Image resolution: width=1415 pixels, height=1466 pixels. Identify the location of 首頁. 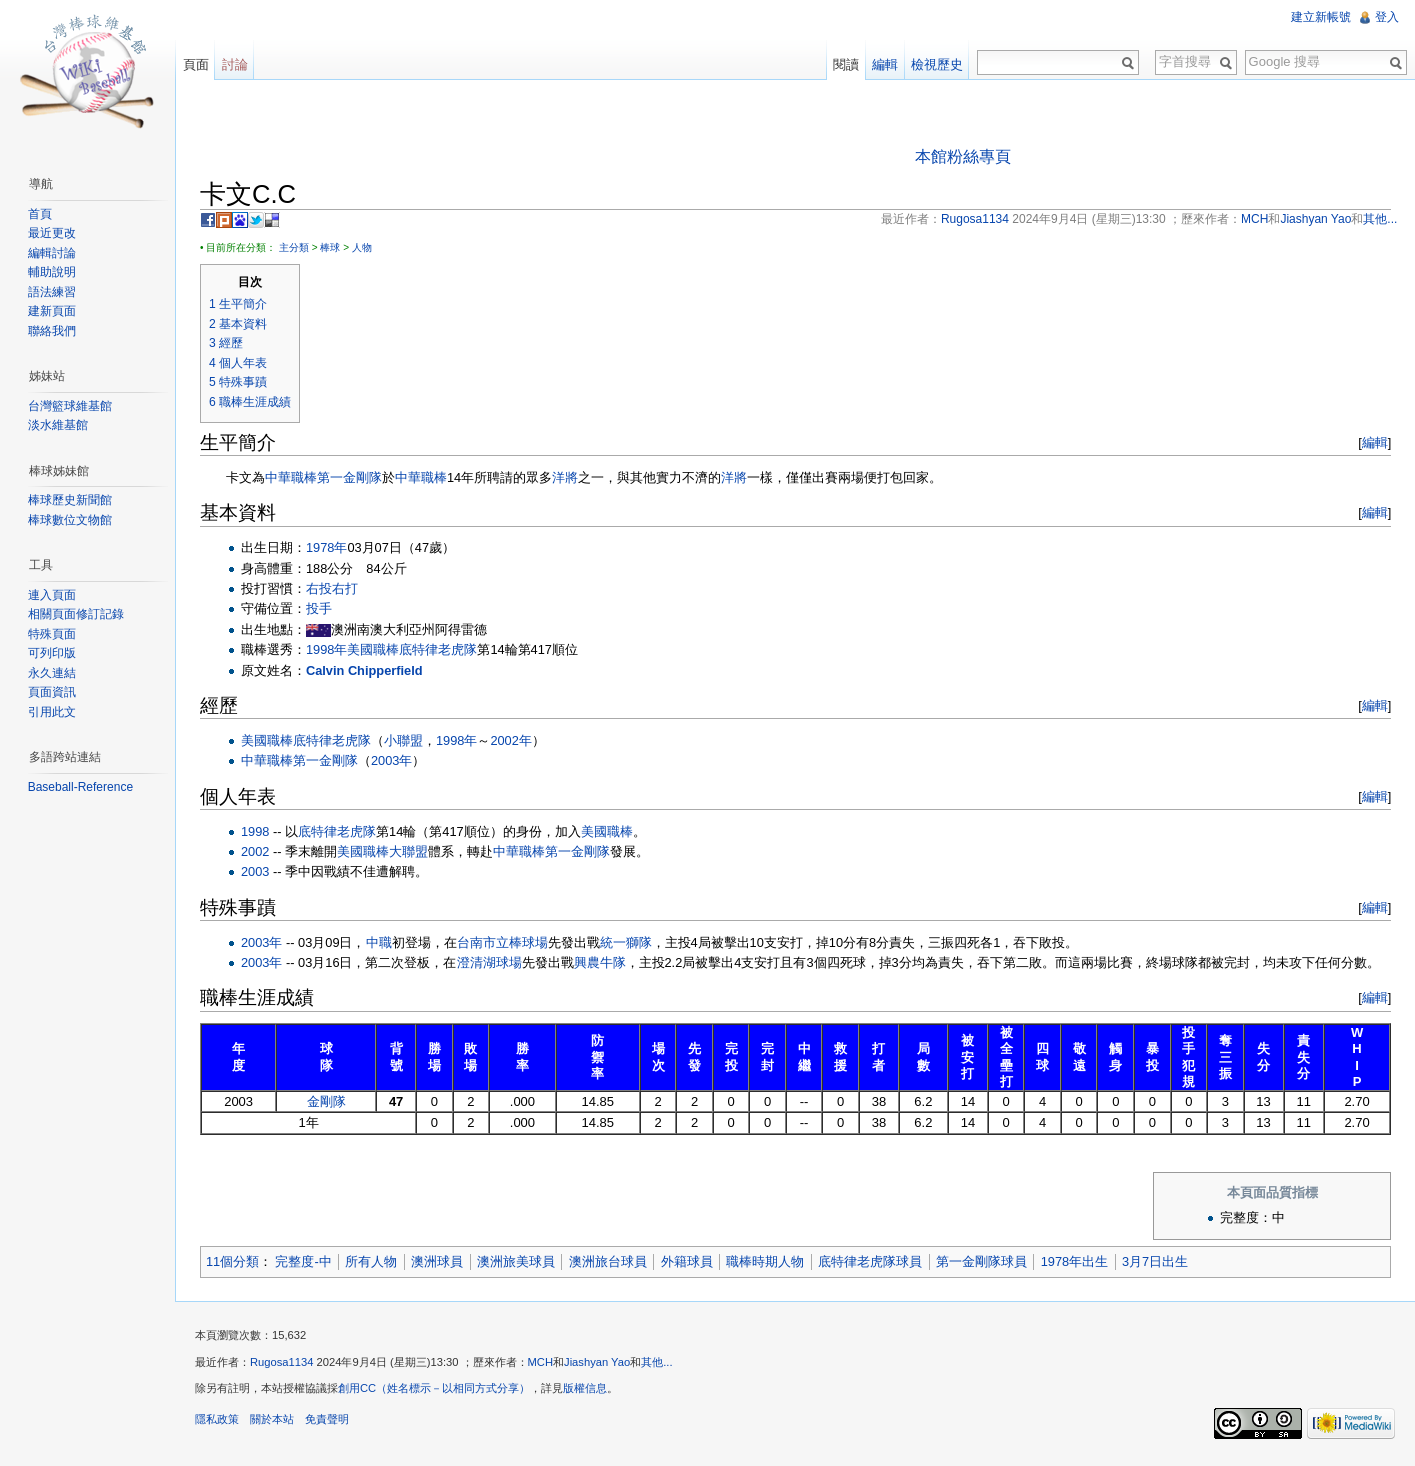
(40, 214).